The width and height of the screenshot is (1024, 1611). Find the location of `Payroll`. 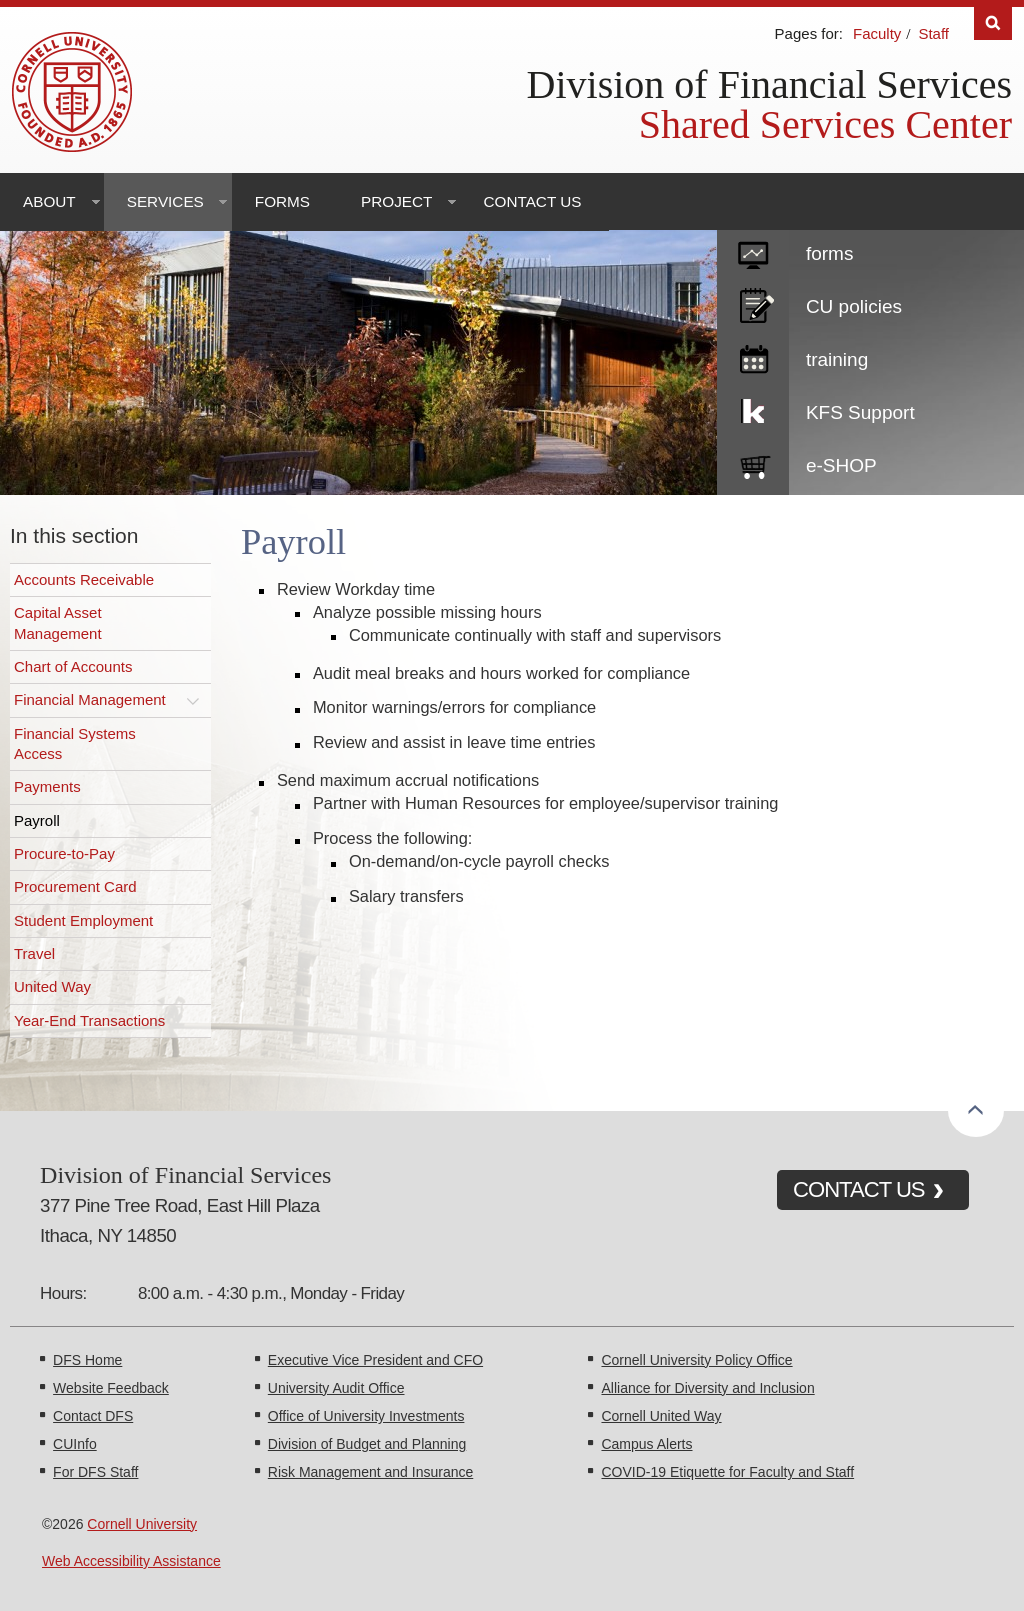

Payroll is located at coordinates (37, 820).